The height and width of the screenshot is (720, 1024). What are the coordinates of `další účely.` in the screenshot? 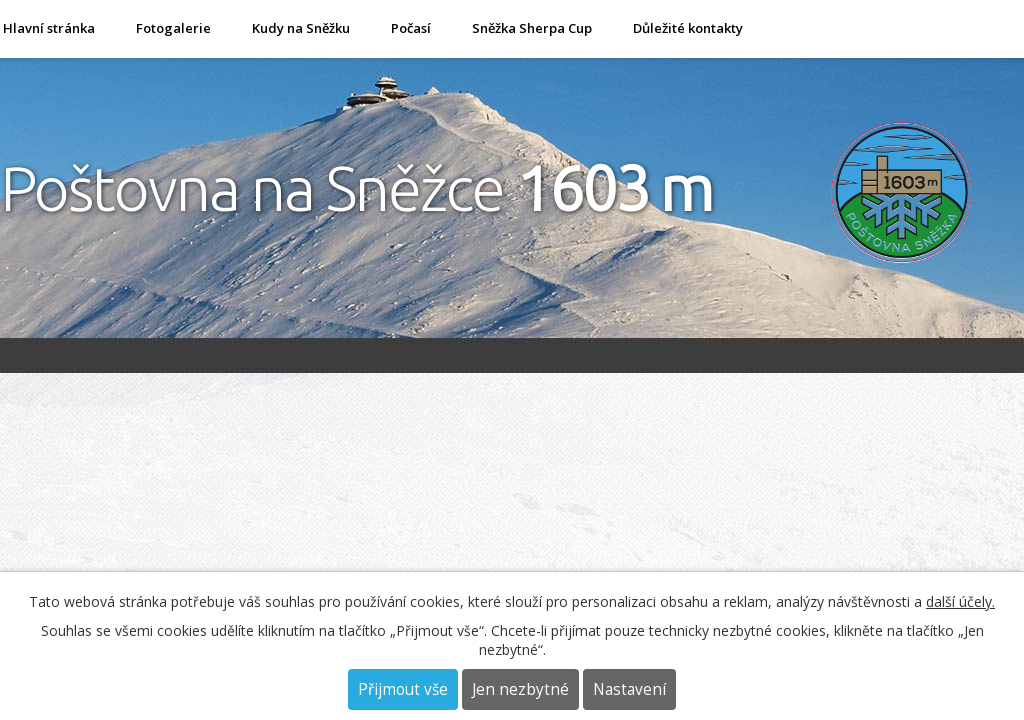 It's located at (960, 601).